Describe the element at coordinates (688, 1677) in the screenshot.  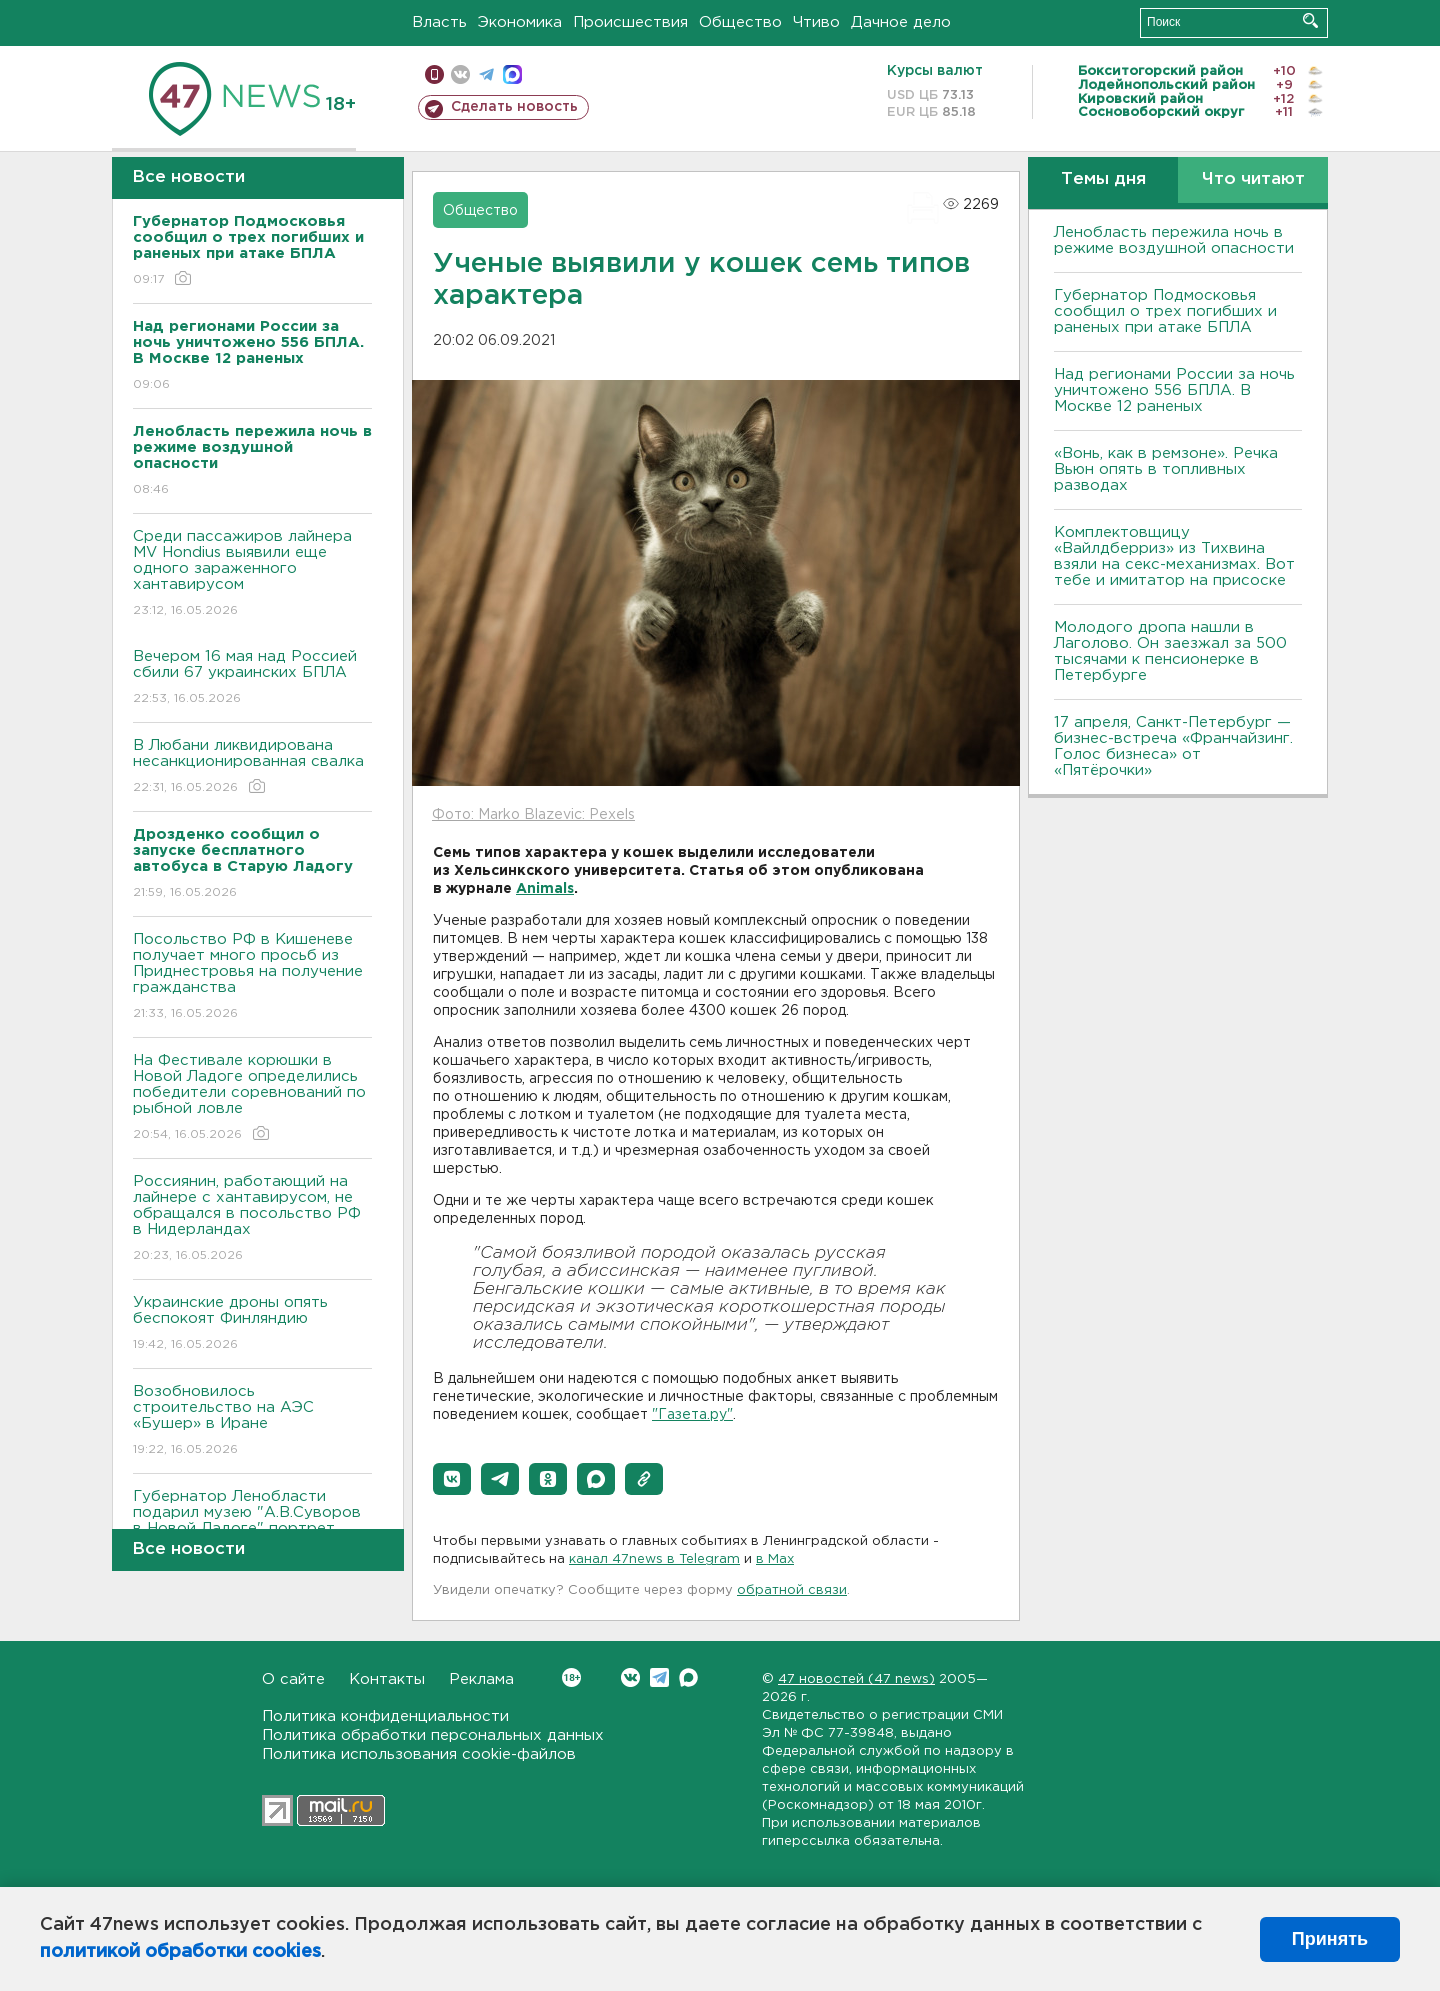
I see `Max` at that location.